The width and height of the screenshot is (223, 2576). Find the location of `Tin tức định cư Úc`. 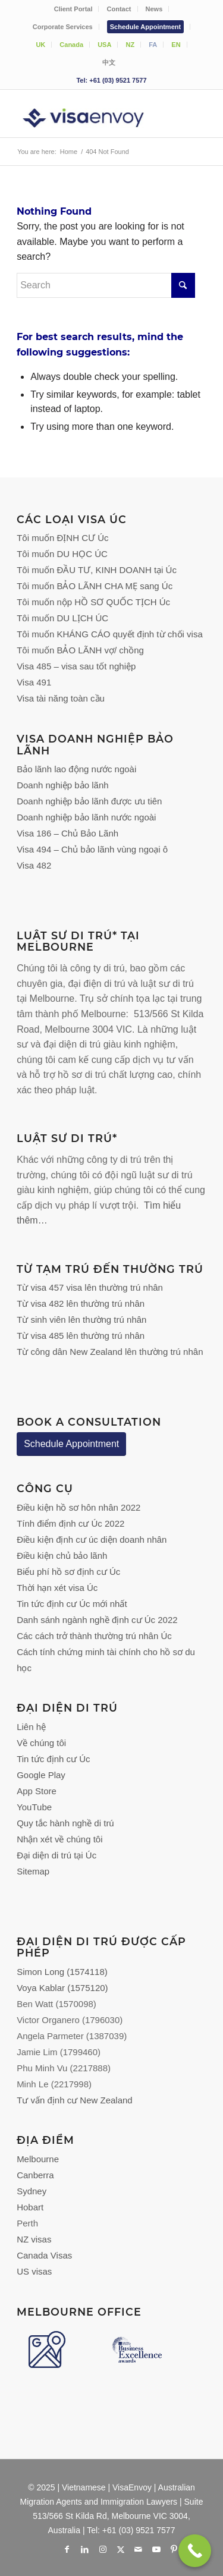

Tin tức định cư Úc is located at coordinates (53, 1759).